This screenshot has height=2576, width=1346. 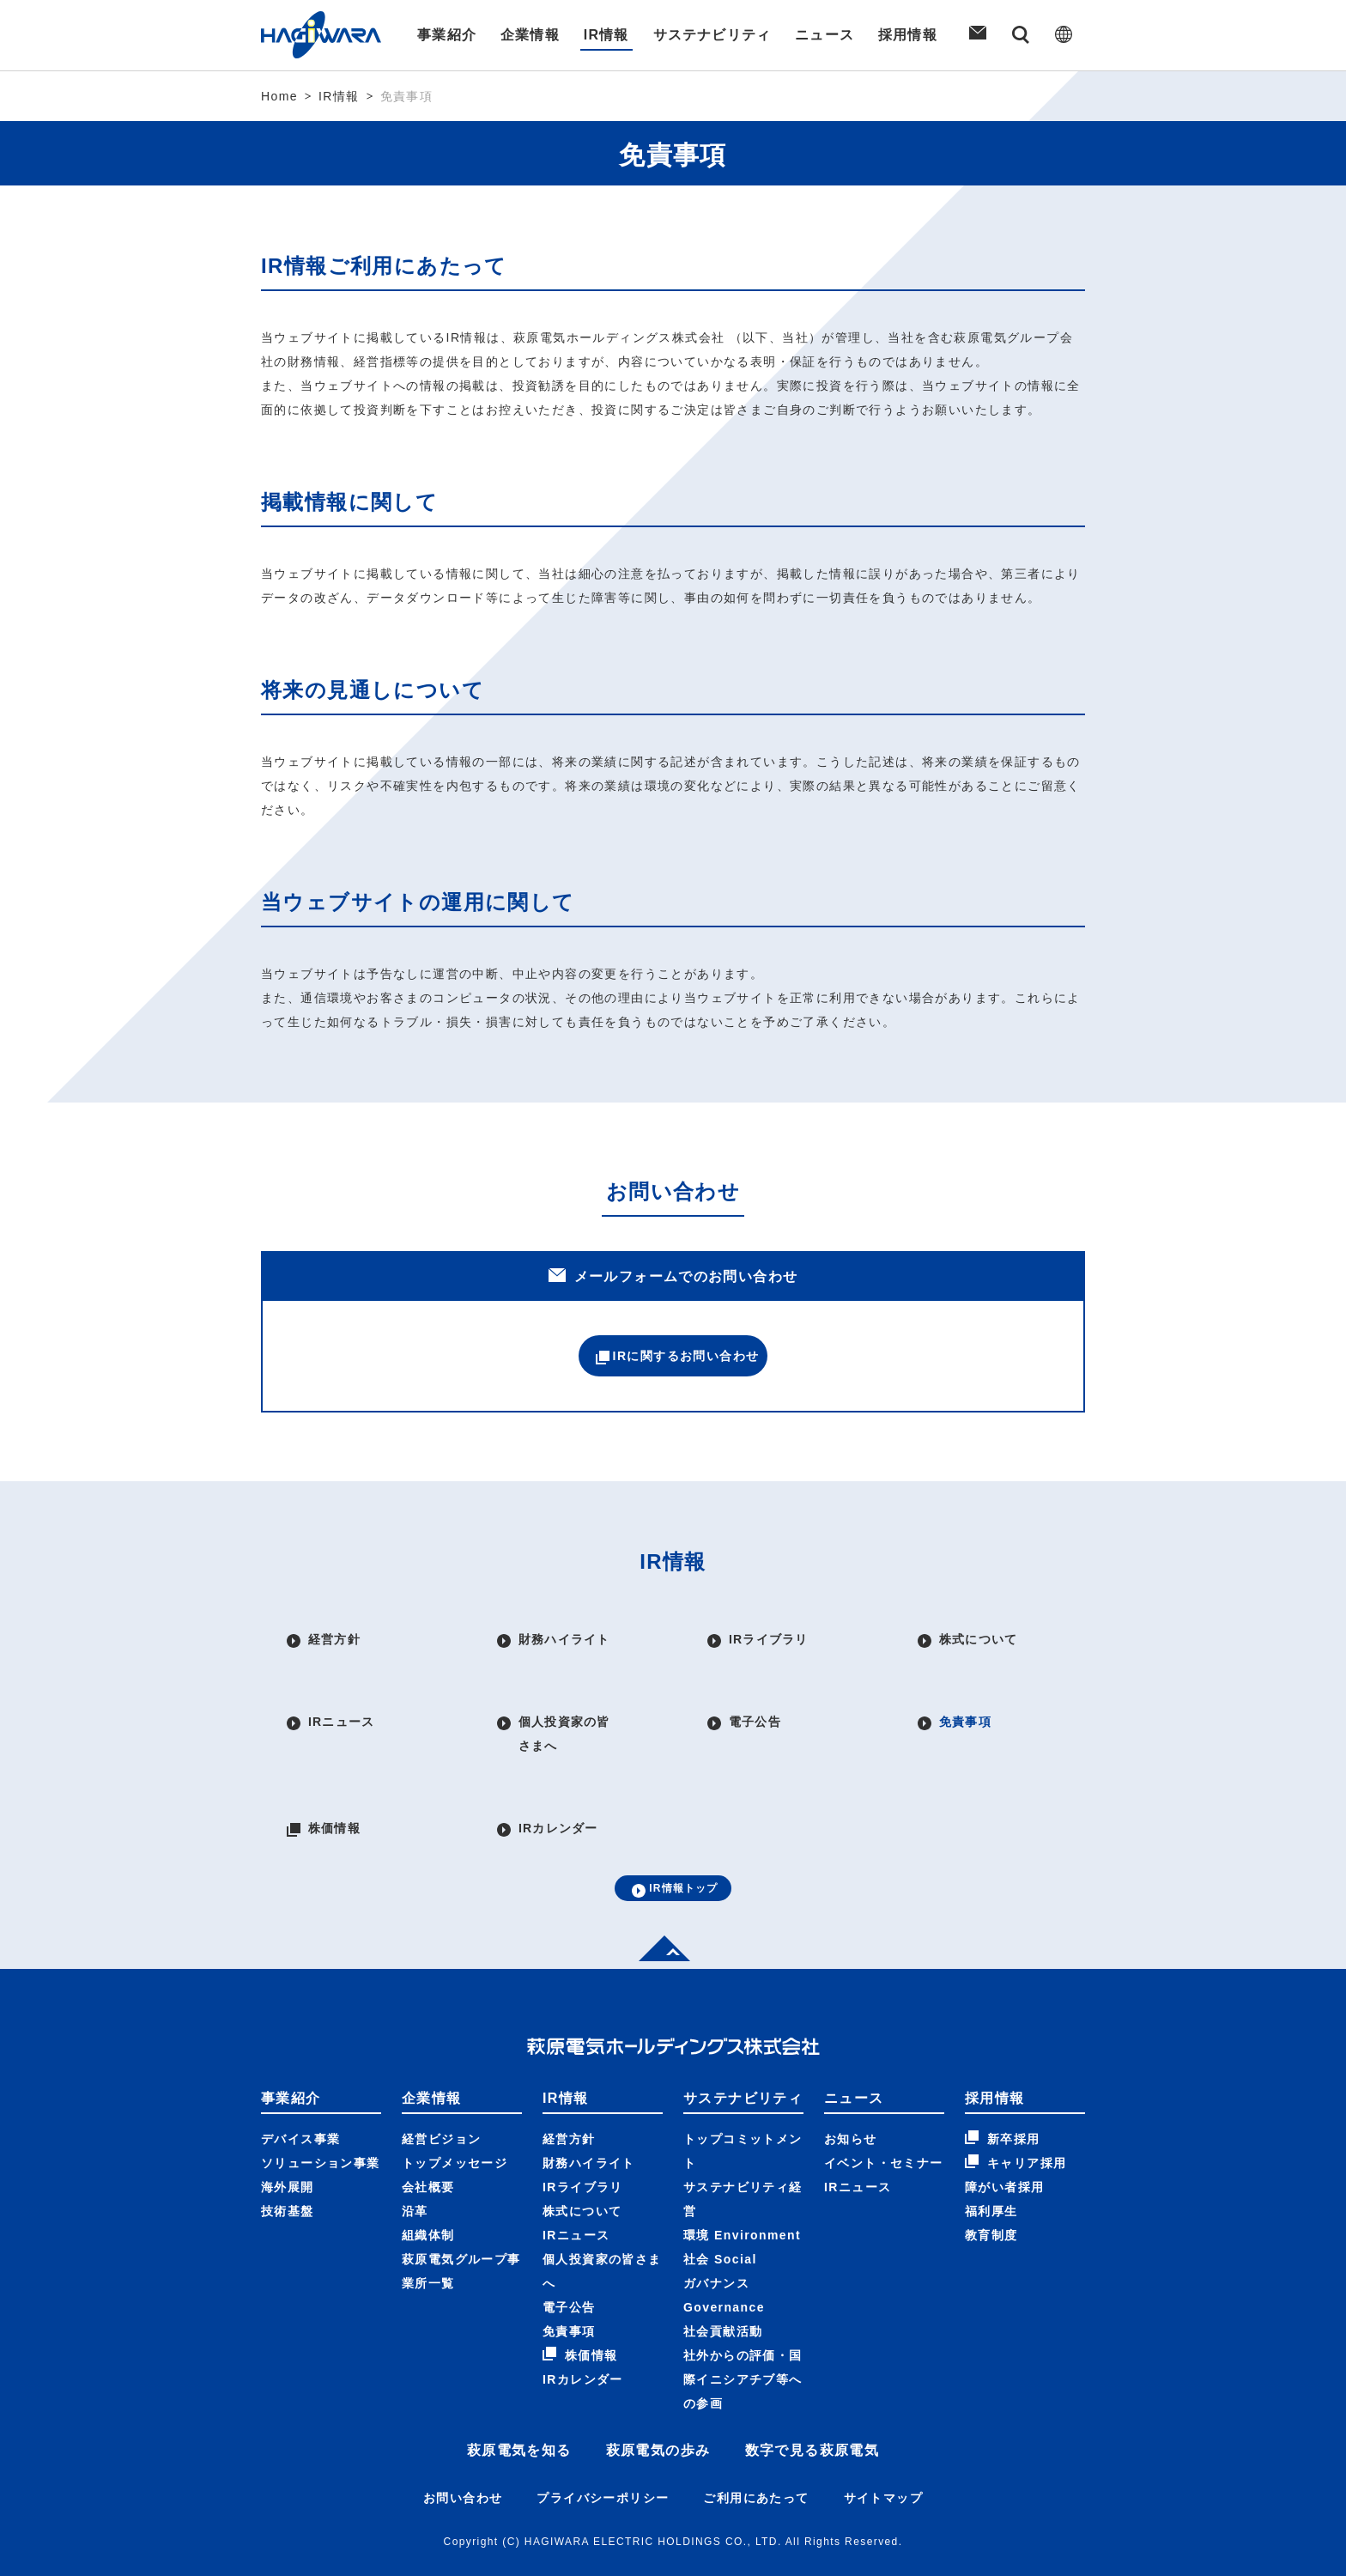 I want to click on キャリア採用, so click(x=1015, y=2121).